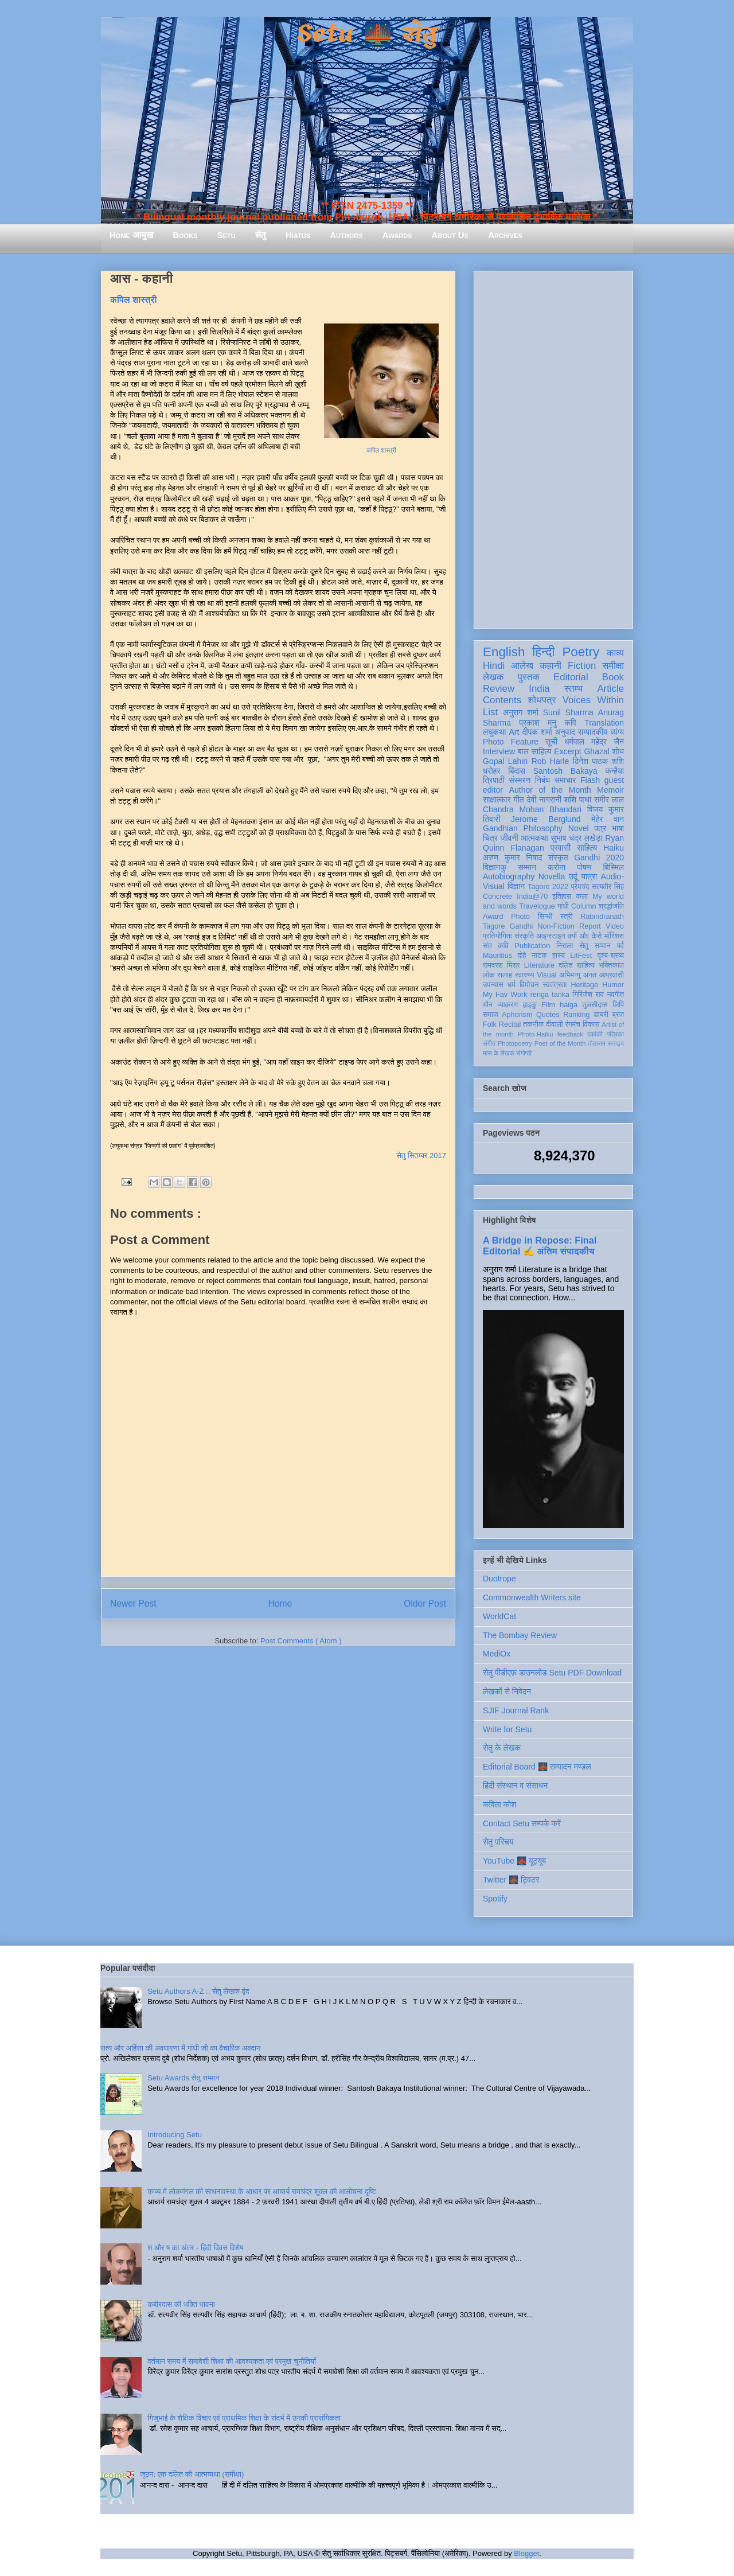  What do you see at coordinates (613, 985) in the screenshot?
I see `Humor` at bounding box center [613, 985].